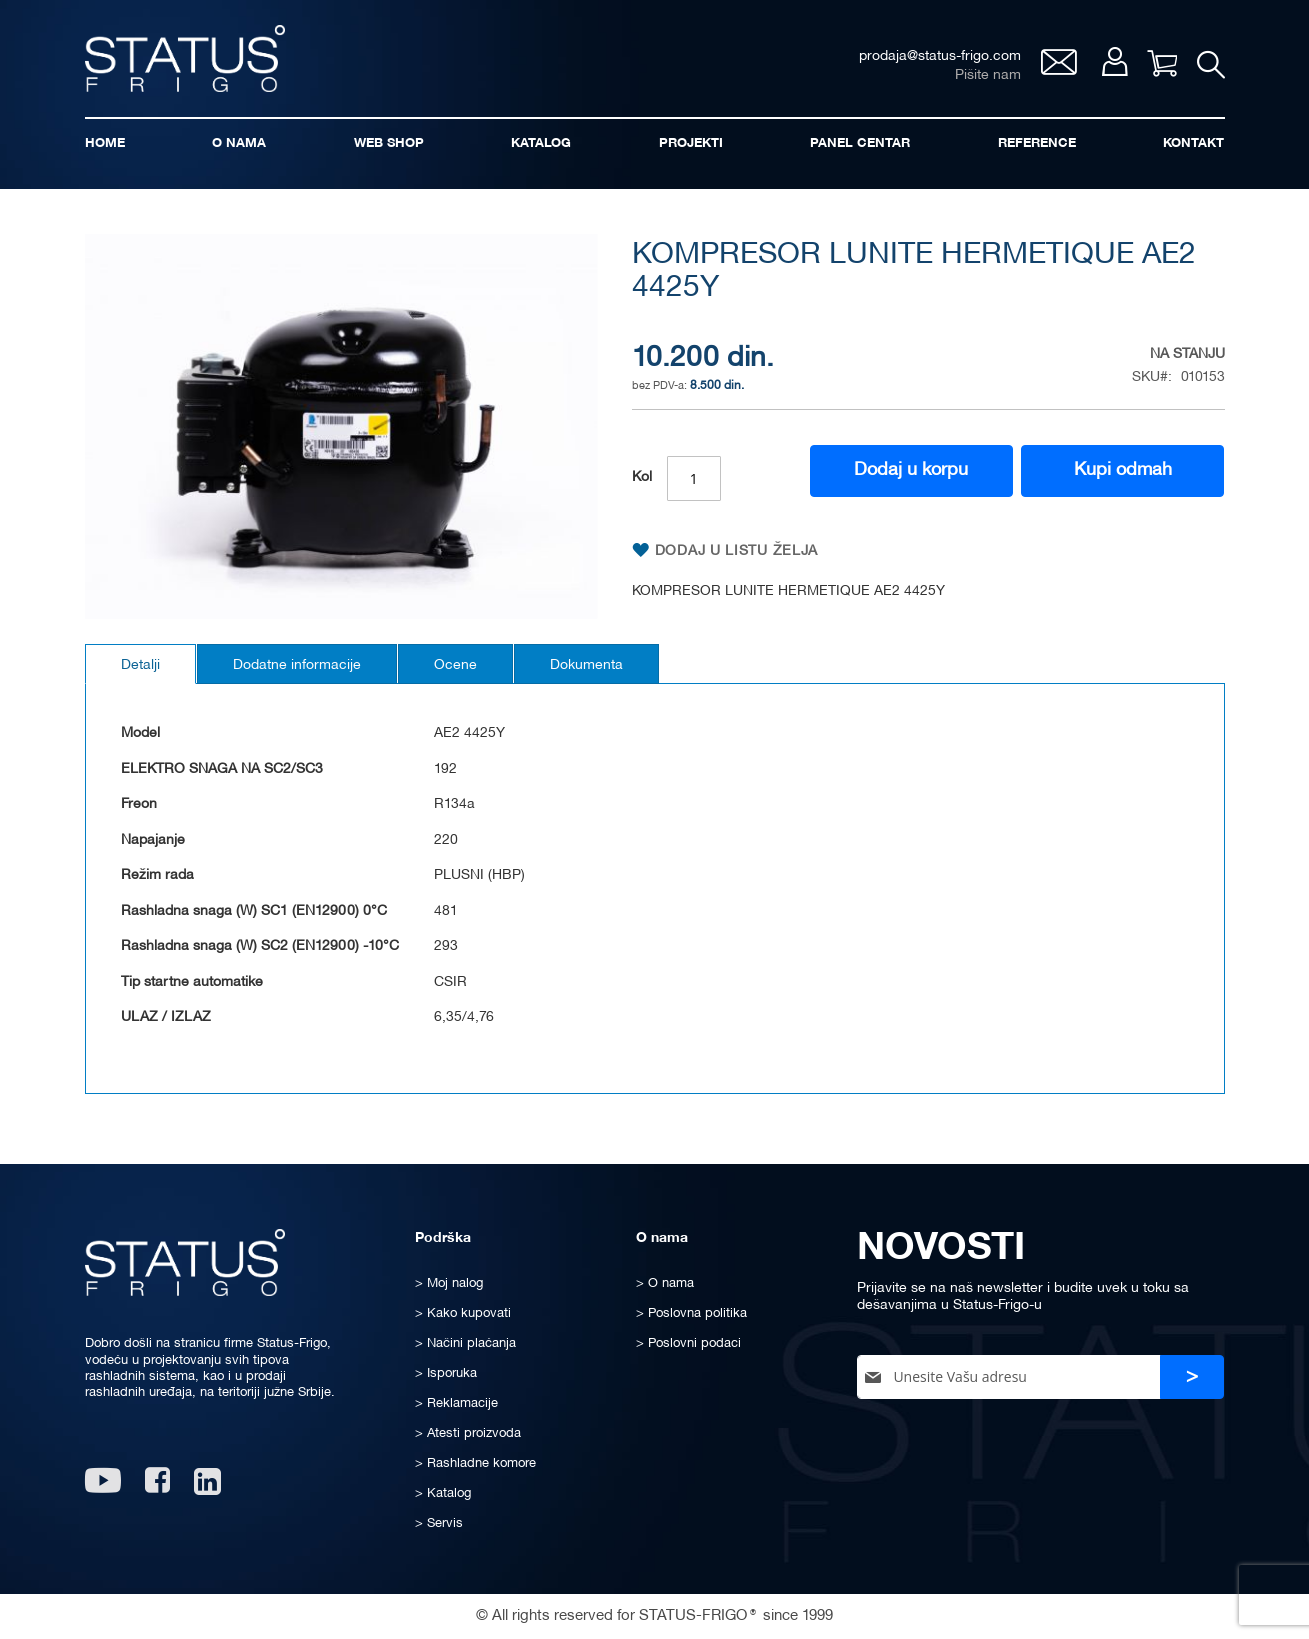  Describe the element at coordinates (1114, 61) in the screenshot. I see `Moj nalog` at that location.